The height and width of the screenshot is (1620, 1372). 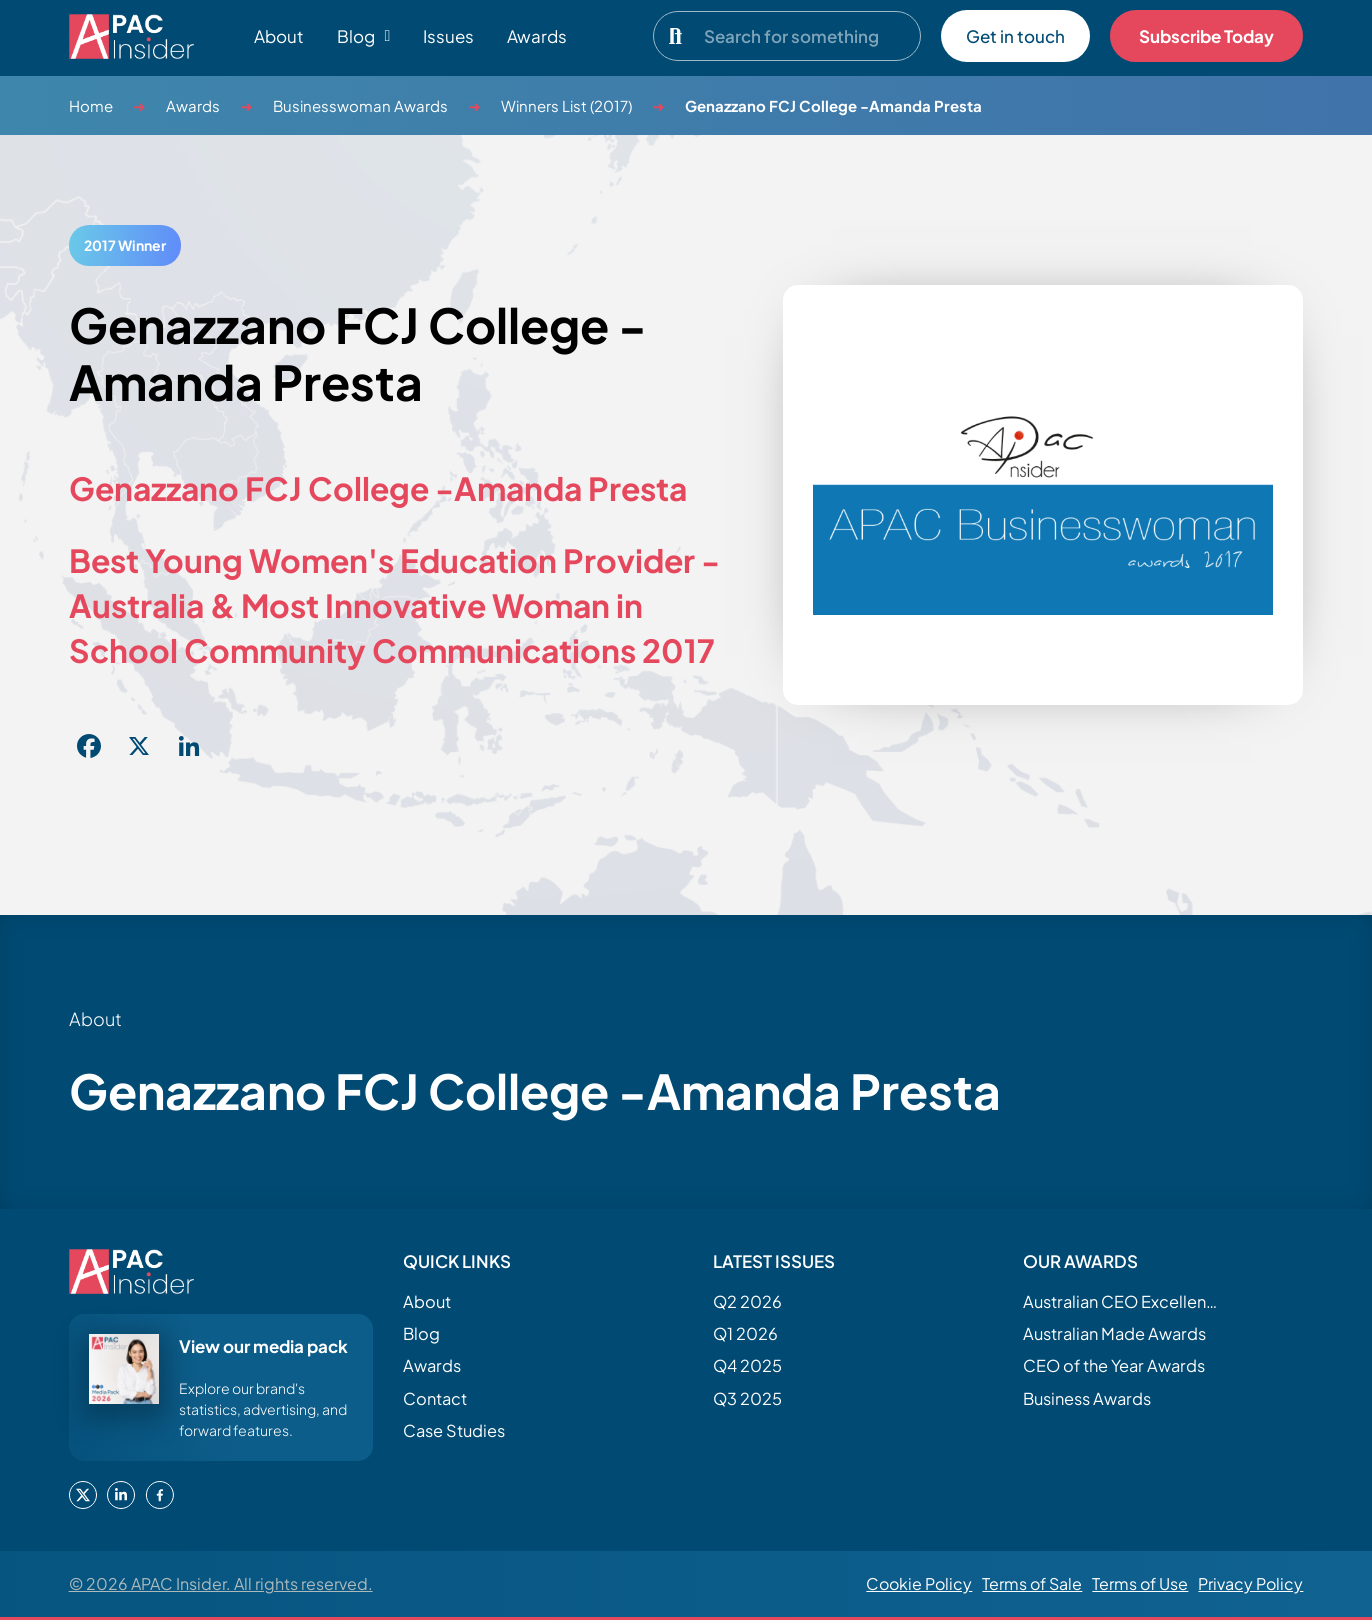 What do you see at coordinates (360, 105) in the screenshot?
I see `Businesswoman Awards` at bounding box center [360, 105].